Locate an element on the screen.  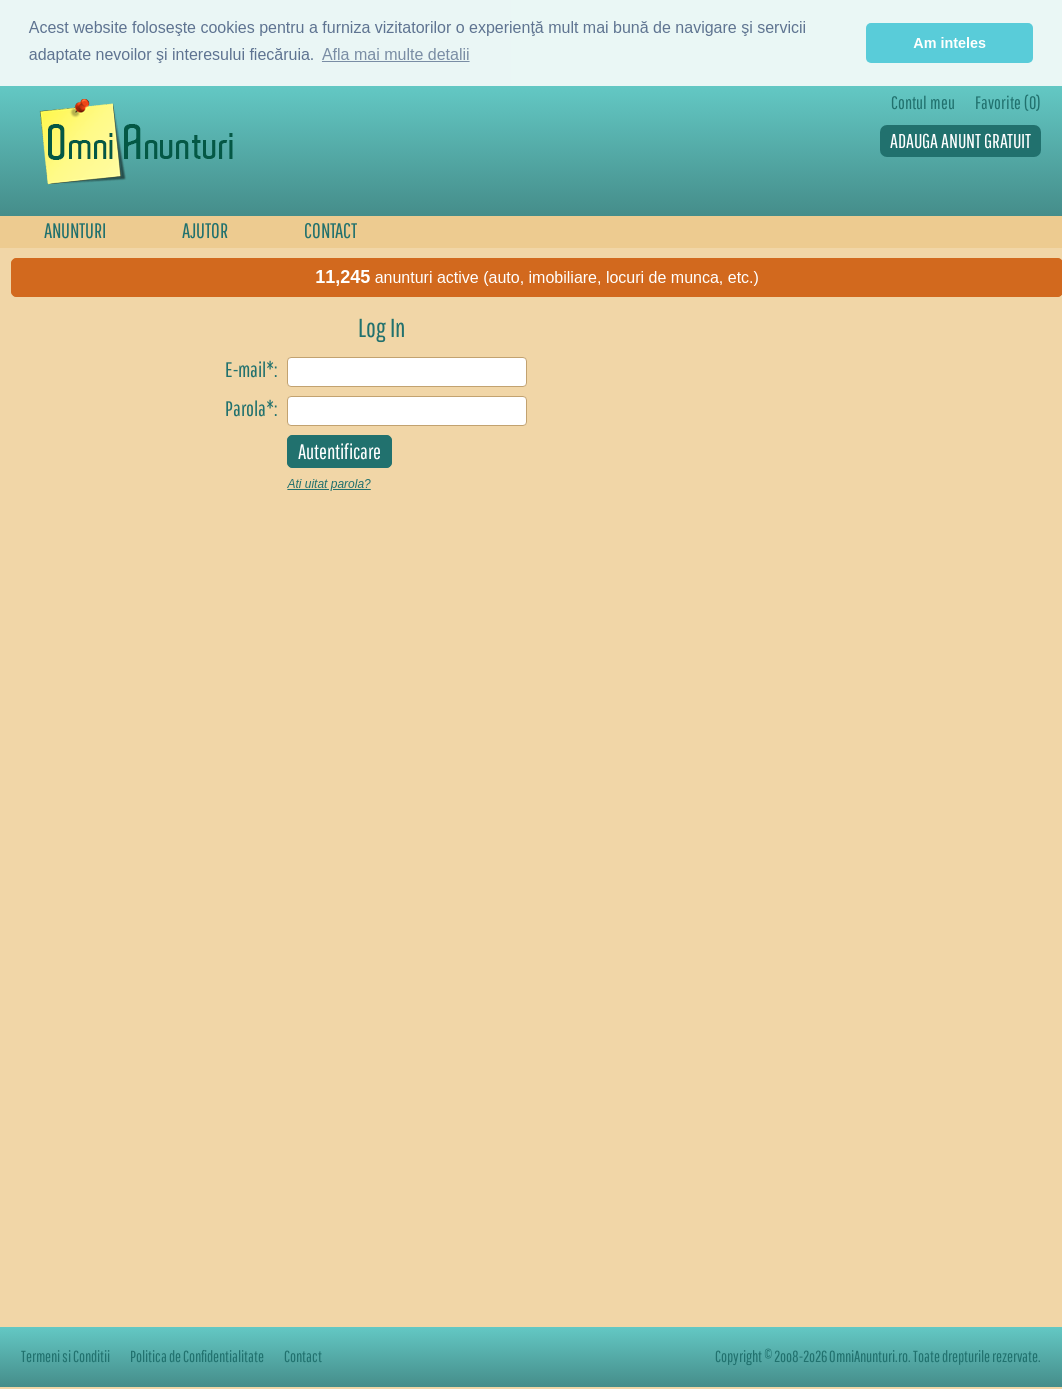
Contact is located at coordinates (303, 1356).